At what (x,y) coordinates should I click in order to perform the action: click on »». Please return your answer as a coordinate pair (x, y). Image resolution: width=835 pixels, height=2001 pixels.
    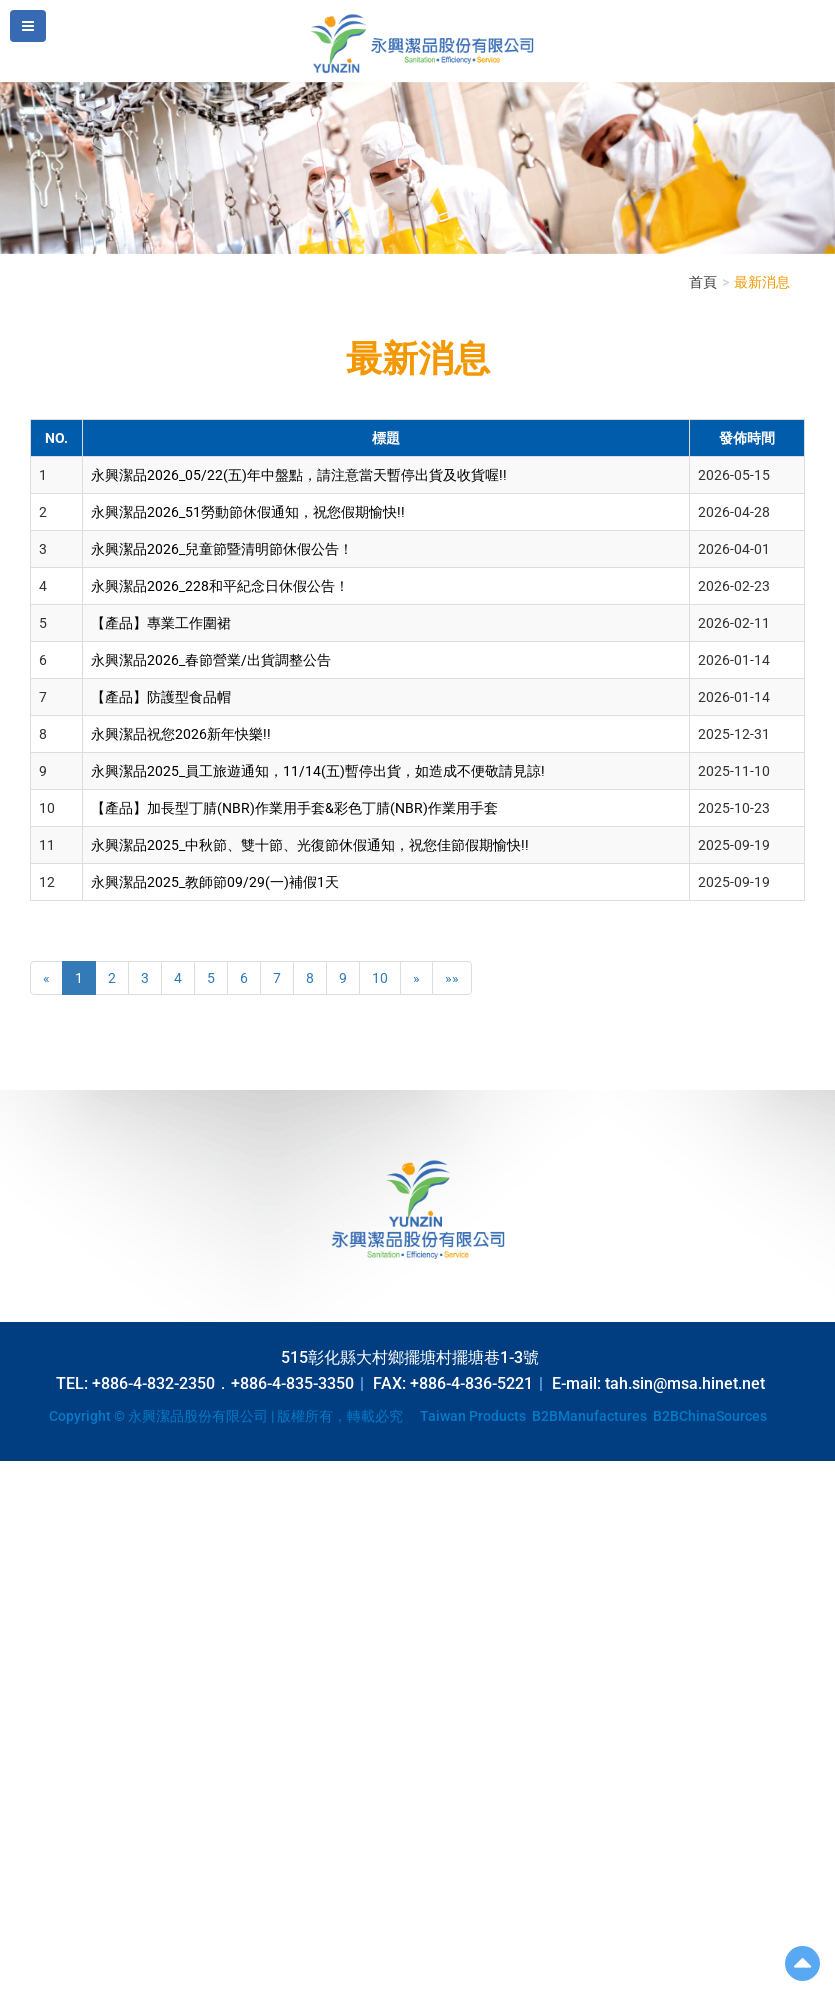
    Looking at the image, I should click on (452, 978).